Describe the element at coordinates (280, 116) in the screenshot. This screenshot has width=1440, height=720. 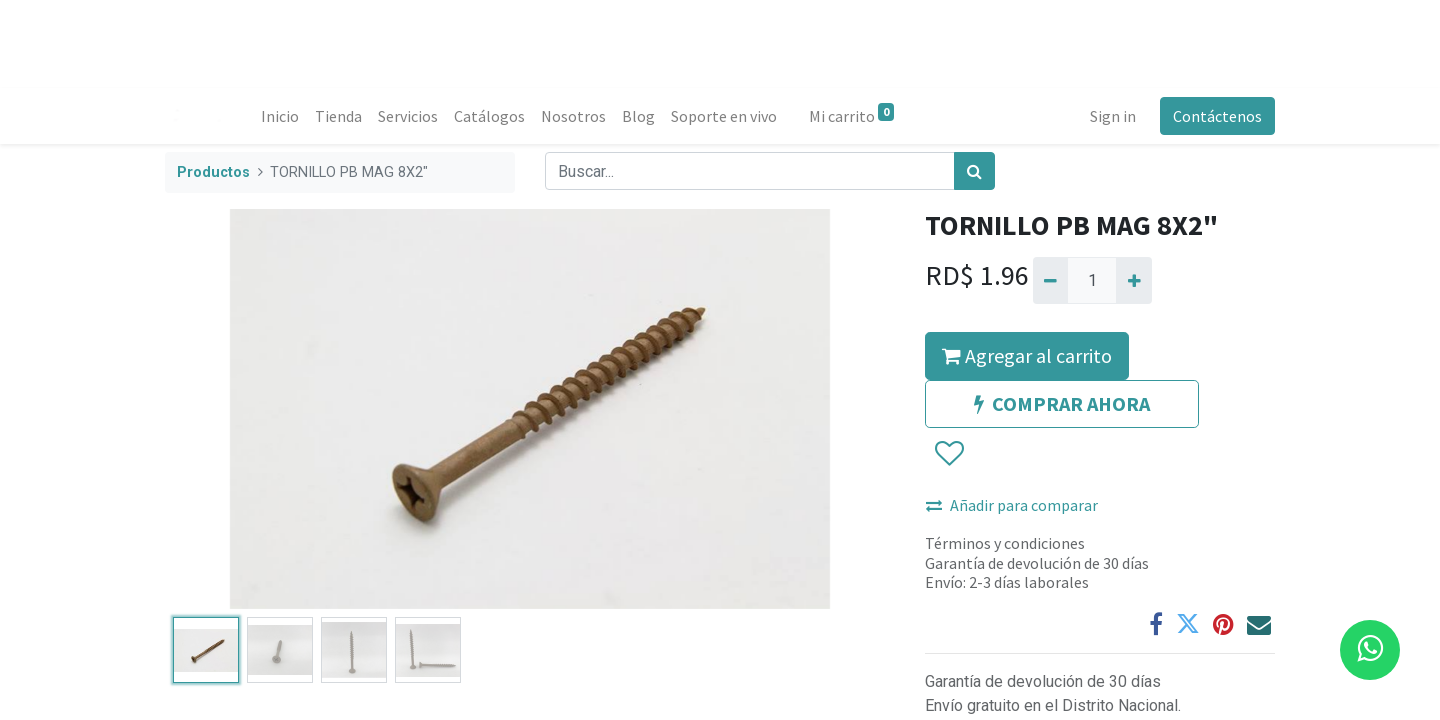
I see `[menuitem]` at that location.